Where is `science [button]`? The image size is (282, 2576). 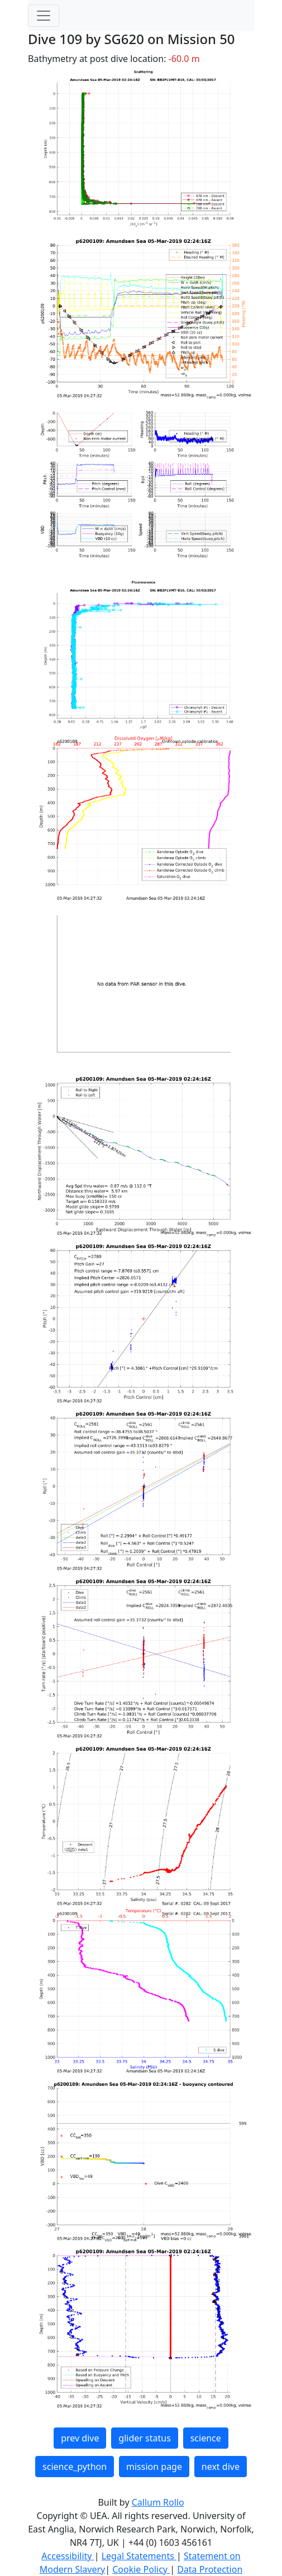
science [button] is located at coordinates (205, 2438).